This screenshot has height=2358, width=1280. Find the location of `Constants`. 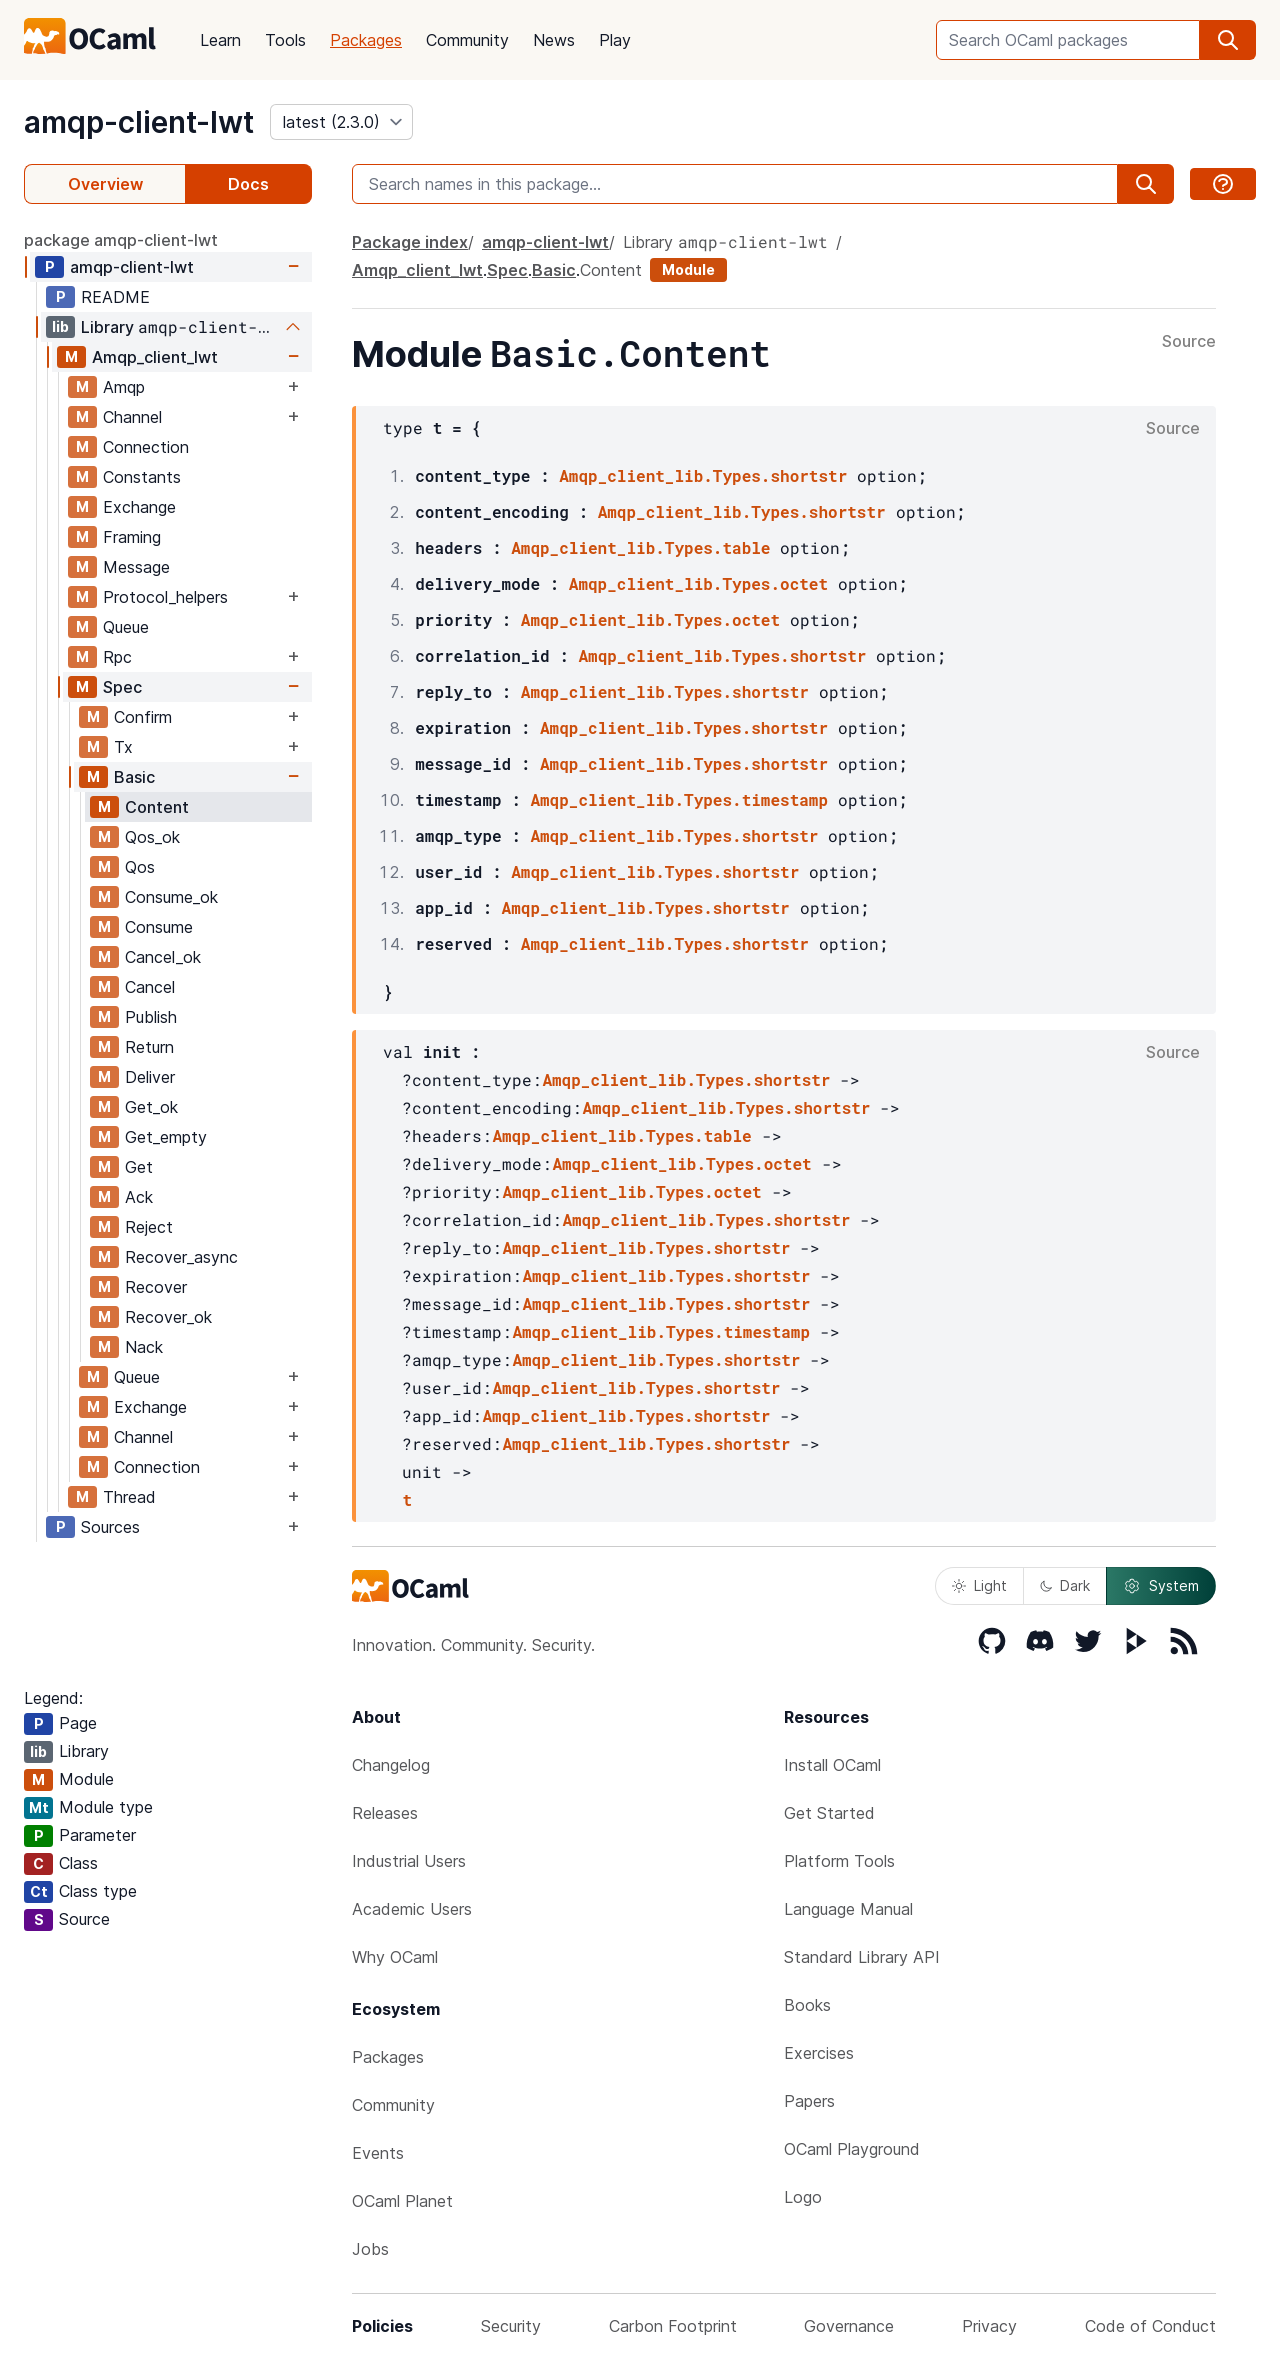

Constants is located at coordinates (142, 477).